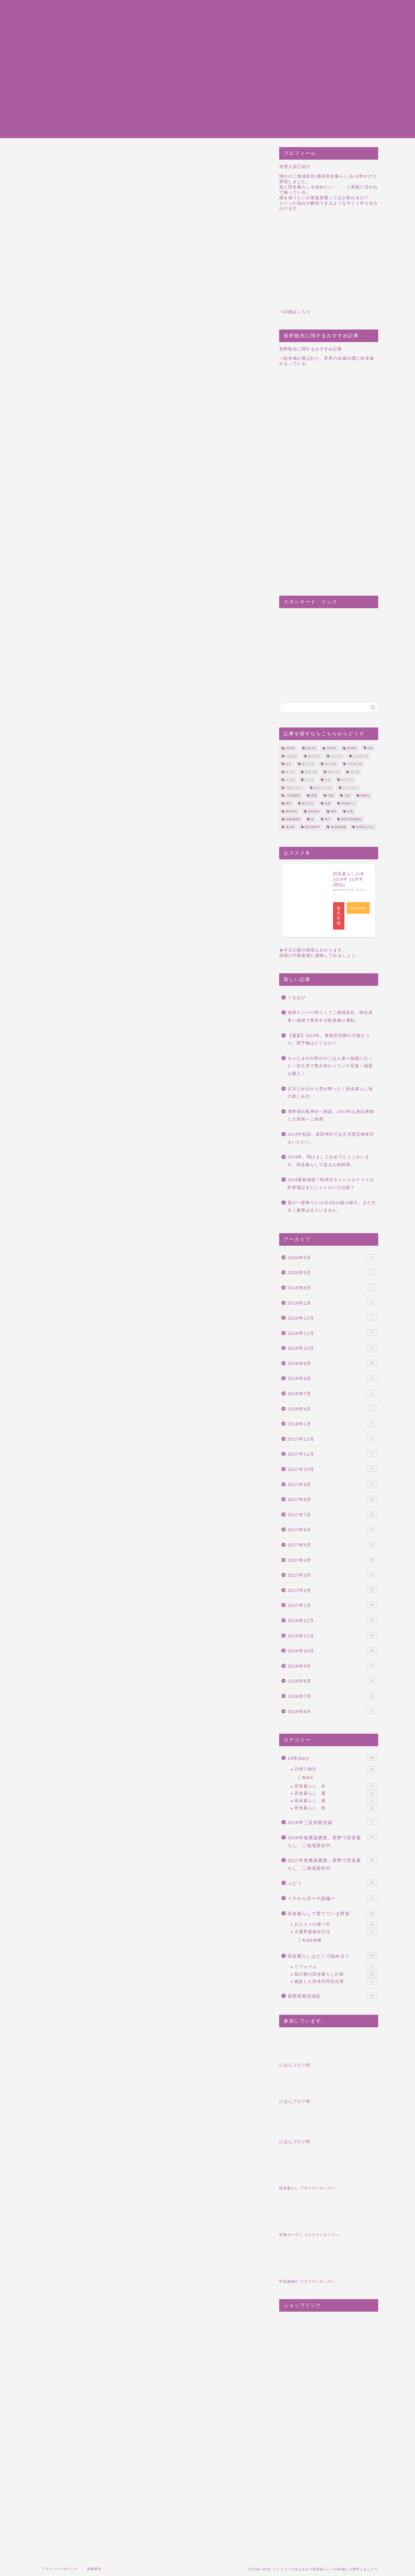  Describe the element at coordinates (335, 1786) in the screenshot. I see `田舎暮らし 冬` at that location.